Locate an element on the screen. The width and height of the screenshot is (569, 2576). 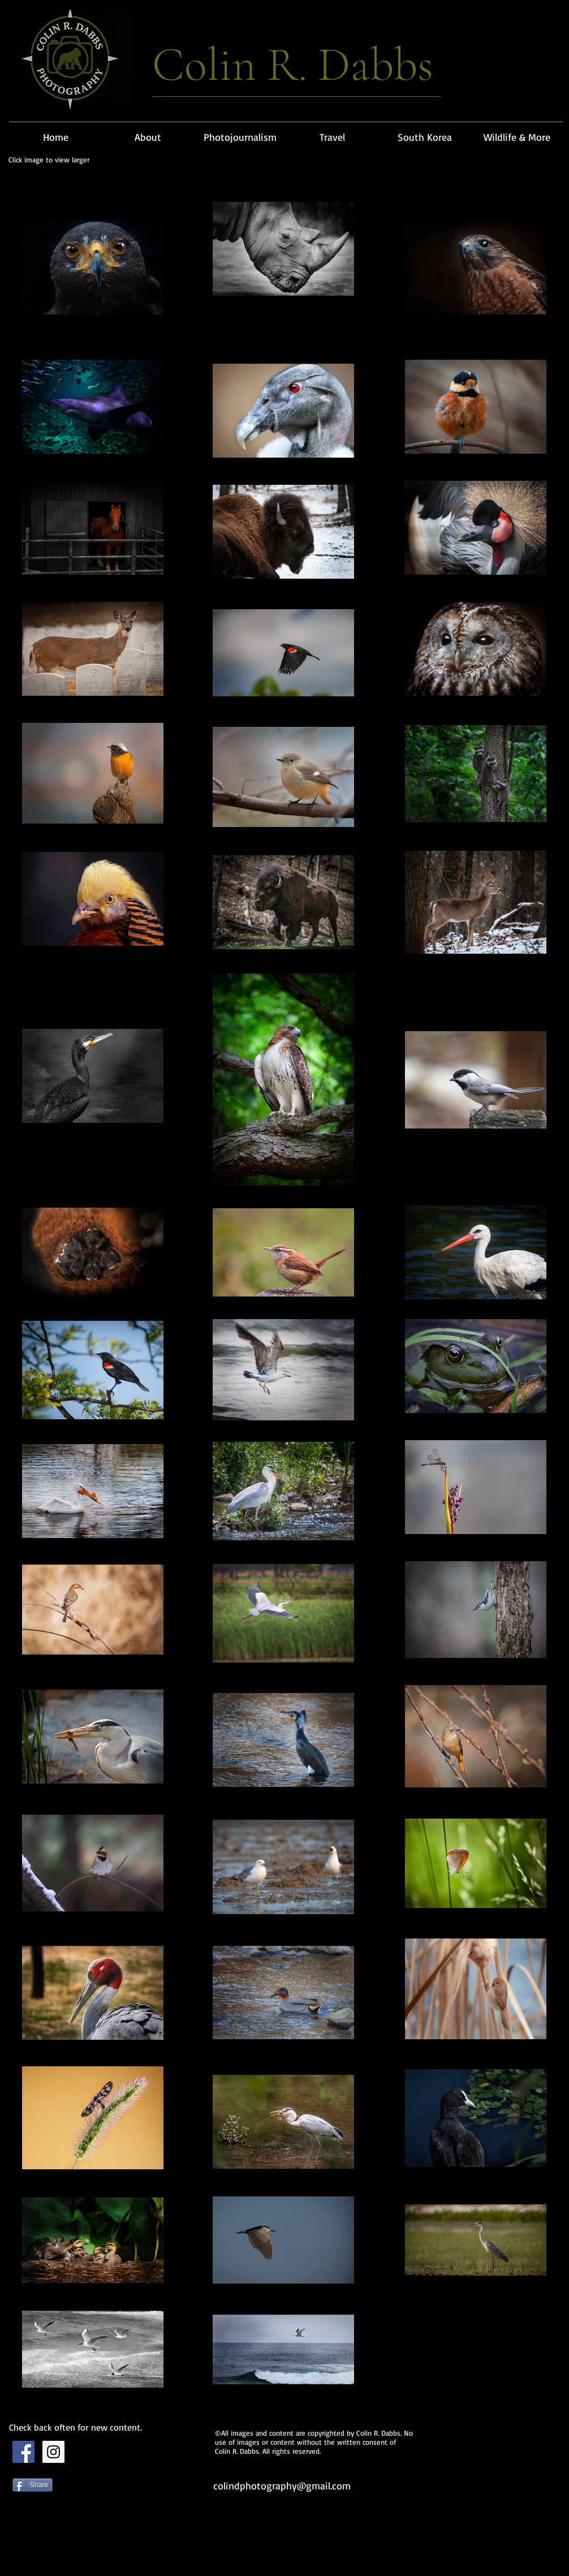
[Share] is located at coordinates (32, 2485).